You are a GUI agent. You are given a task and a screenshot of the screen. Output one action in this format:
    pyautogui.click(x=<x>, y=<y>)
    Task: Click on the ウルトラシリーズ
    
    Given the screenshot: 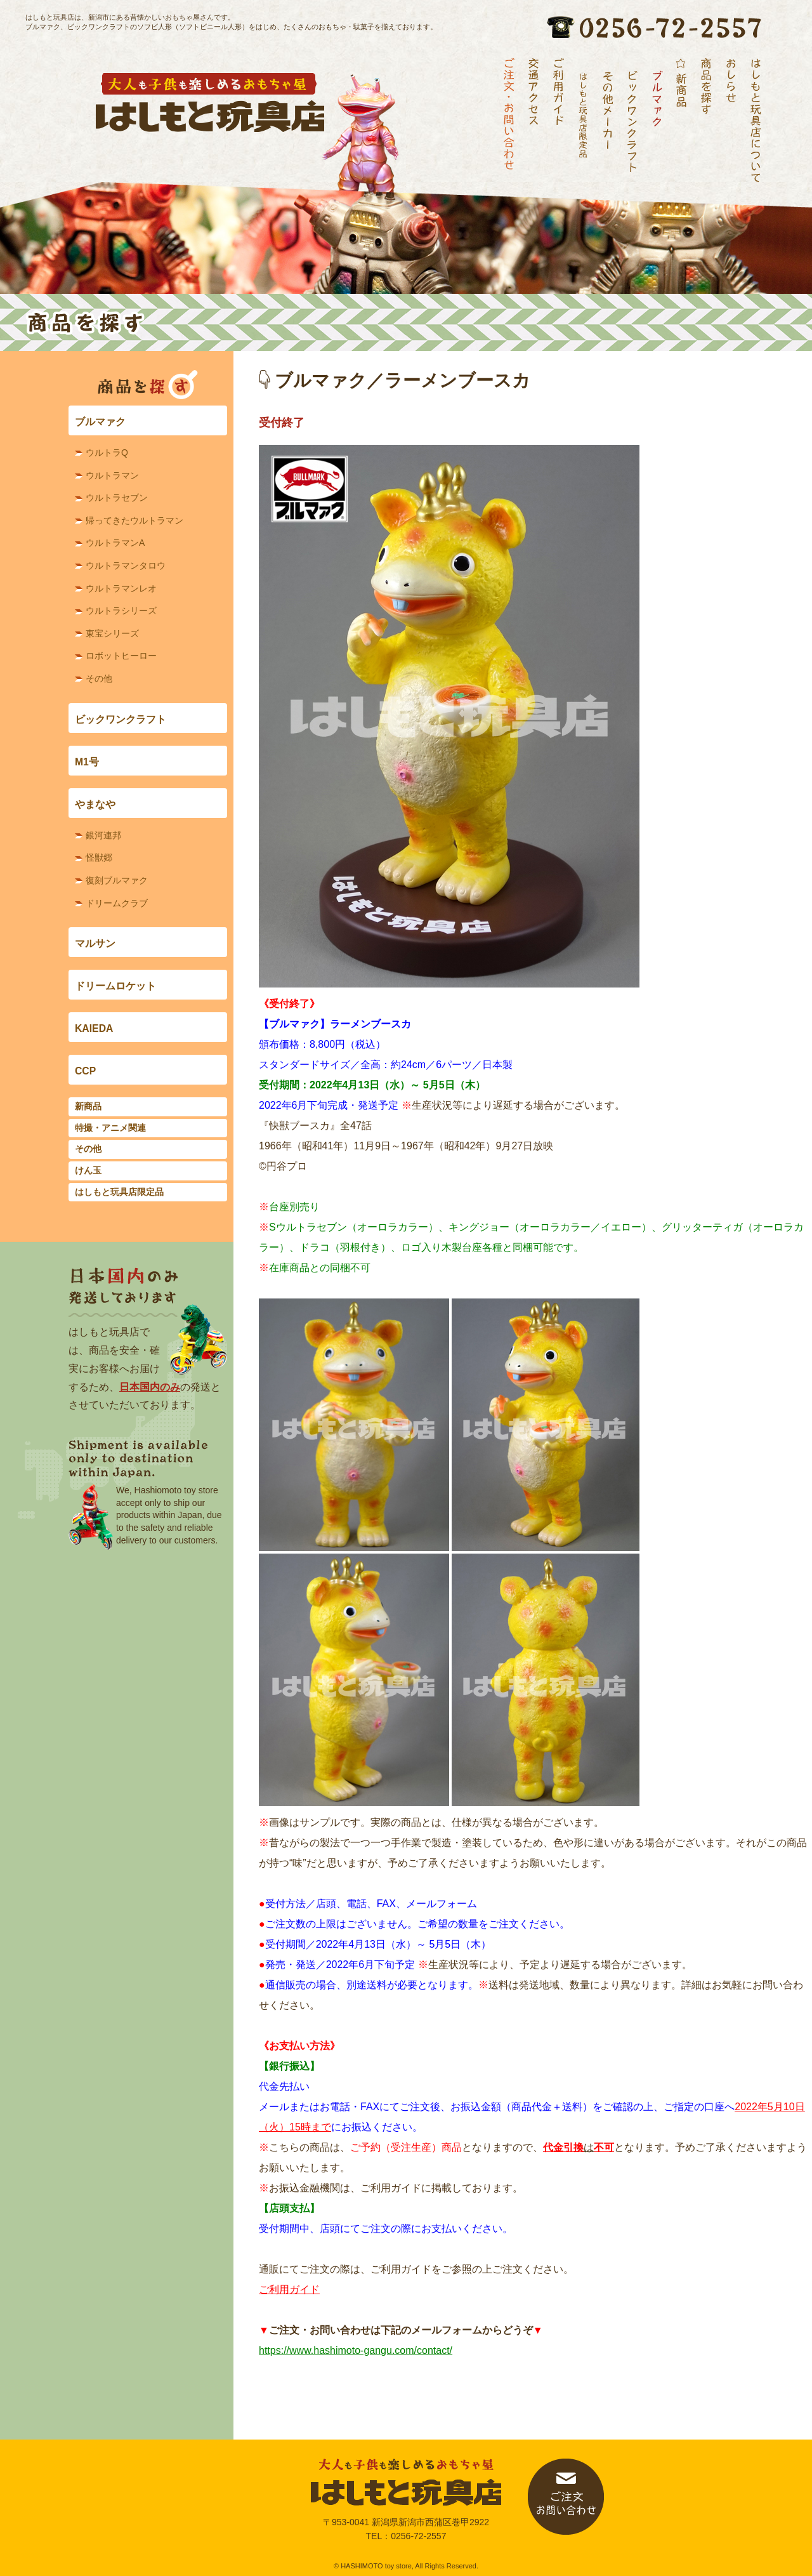 What is the action you would take?
    pyautogui.click(x=121, y=610)
    